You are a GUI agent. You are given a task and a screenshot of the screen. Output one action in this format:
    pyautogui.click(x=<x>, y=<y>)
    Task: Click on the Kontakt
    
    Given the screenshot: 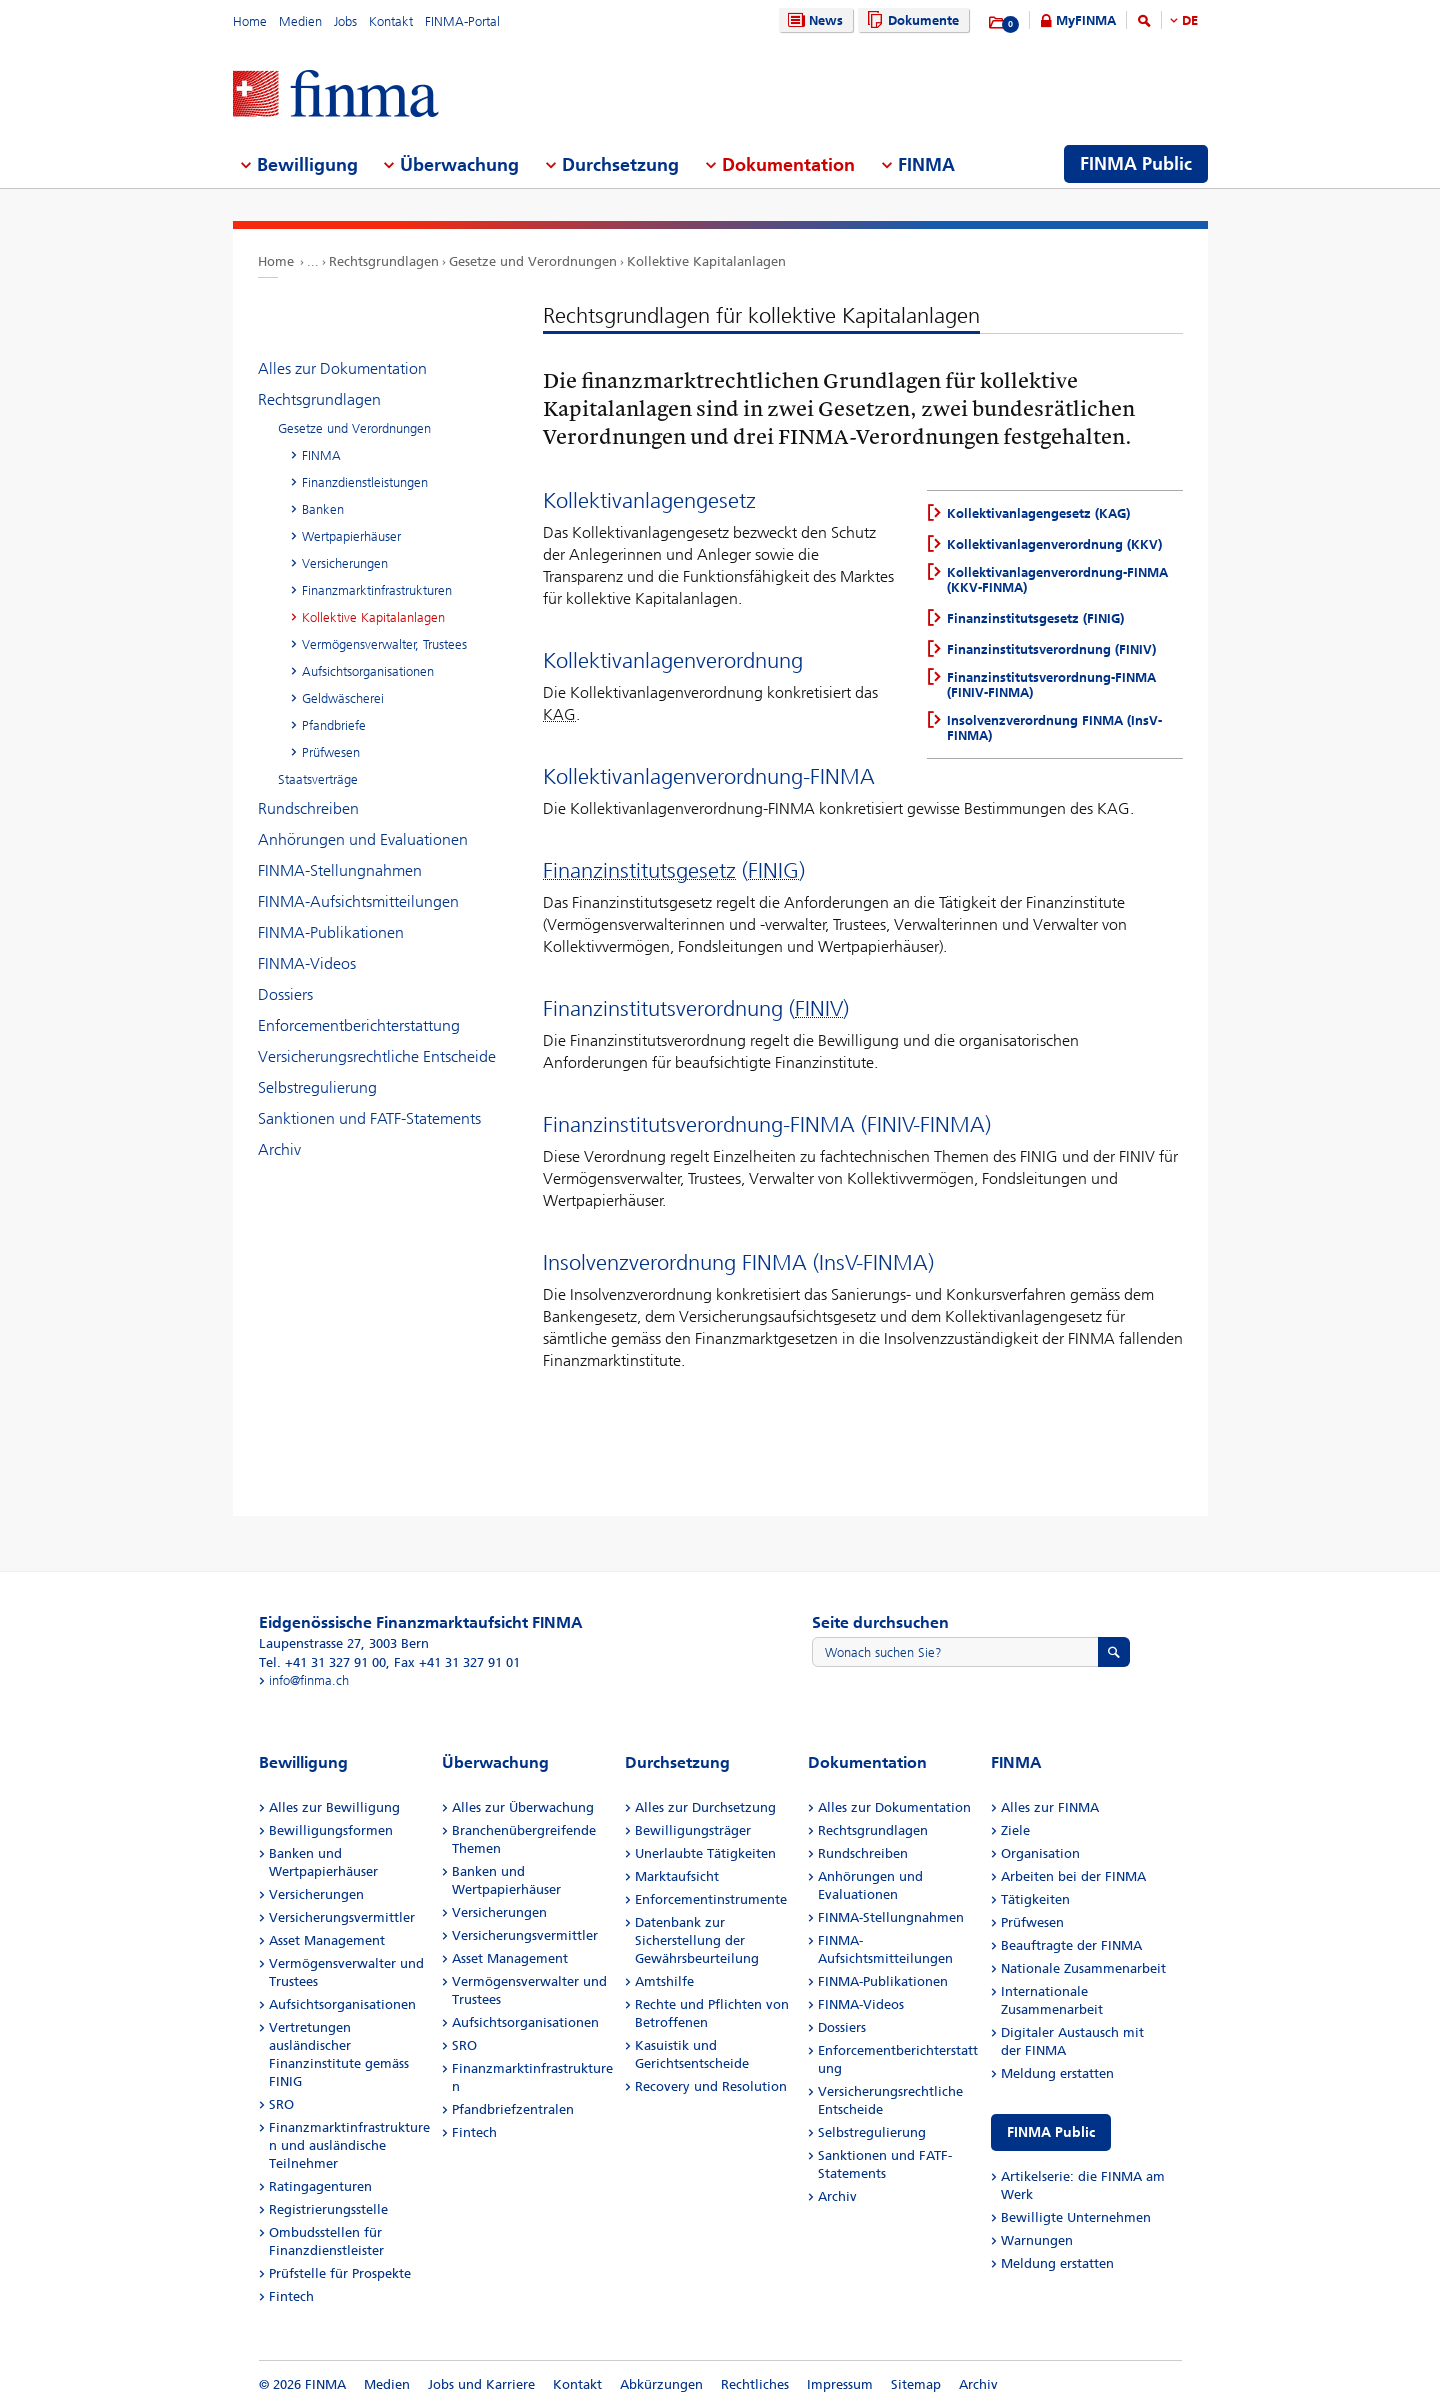 What is the action you would take?
    pyautogui.click(x=391, y=21)
    